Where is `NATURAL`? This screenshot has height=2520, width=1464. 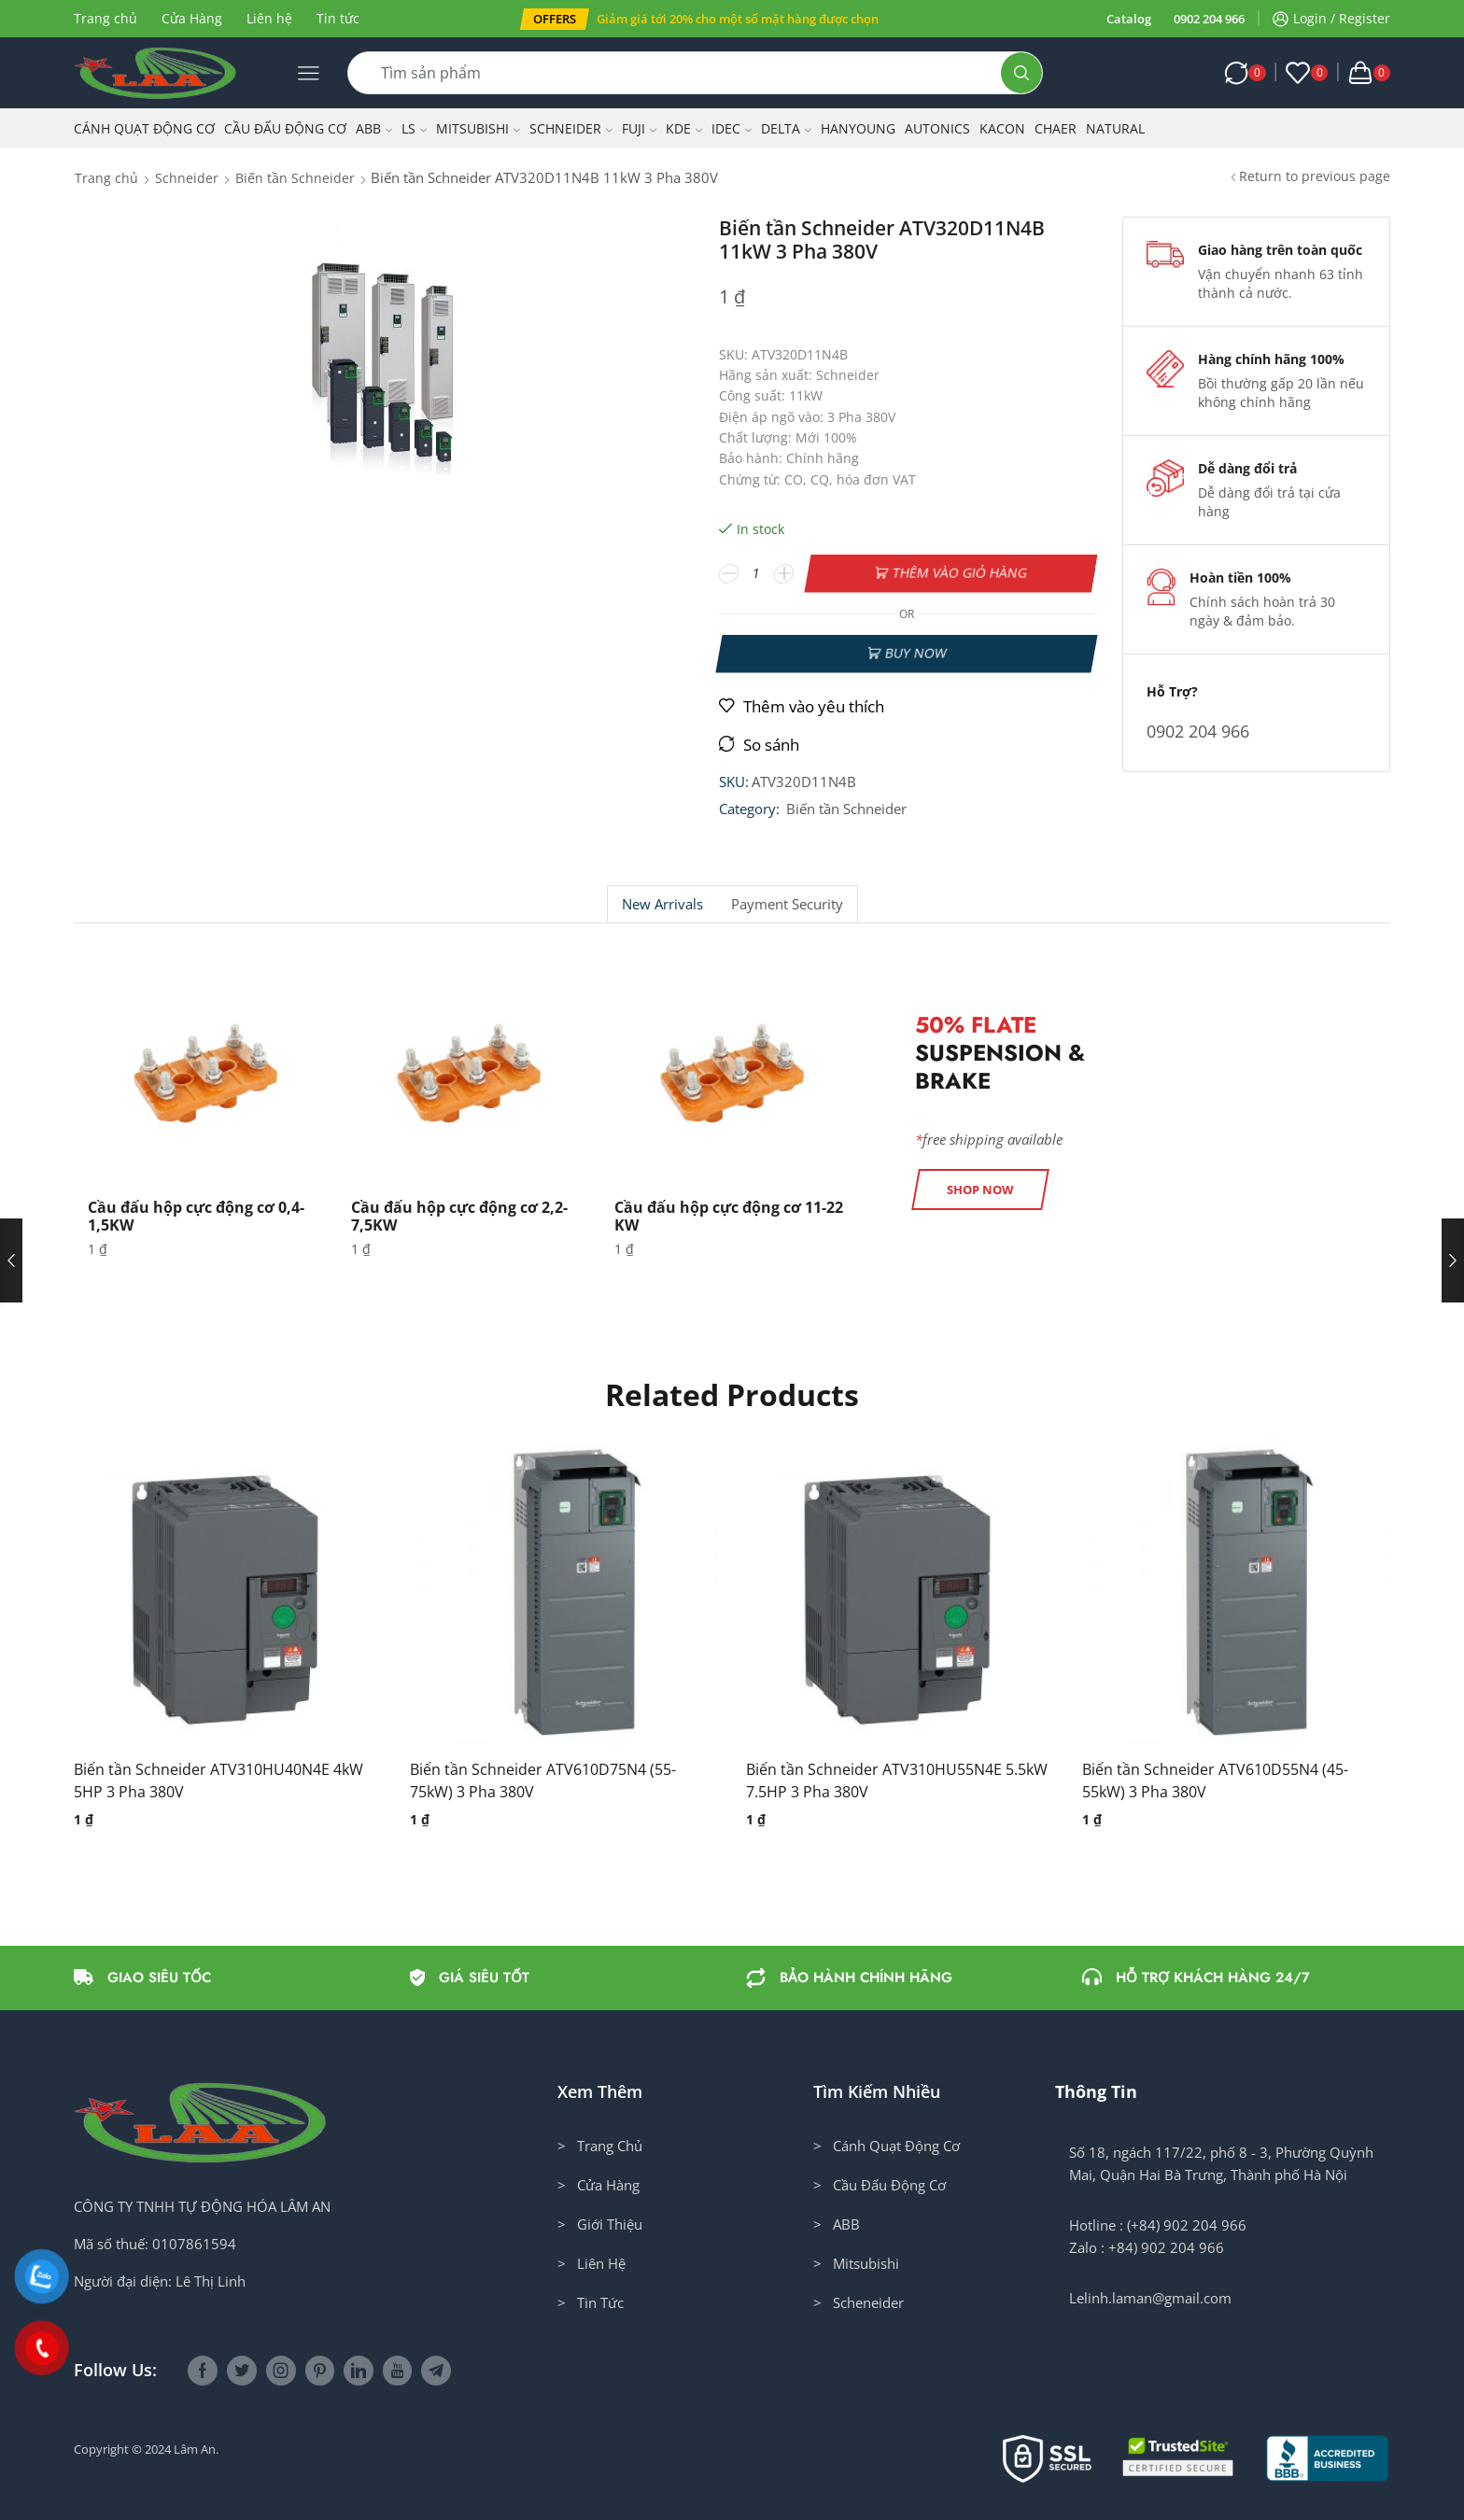
NATURAL is located at coordinates (1115, 128).